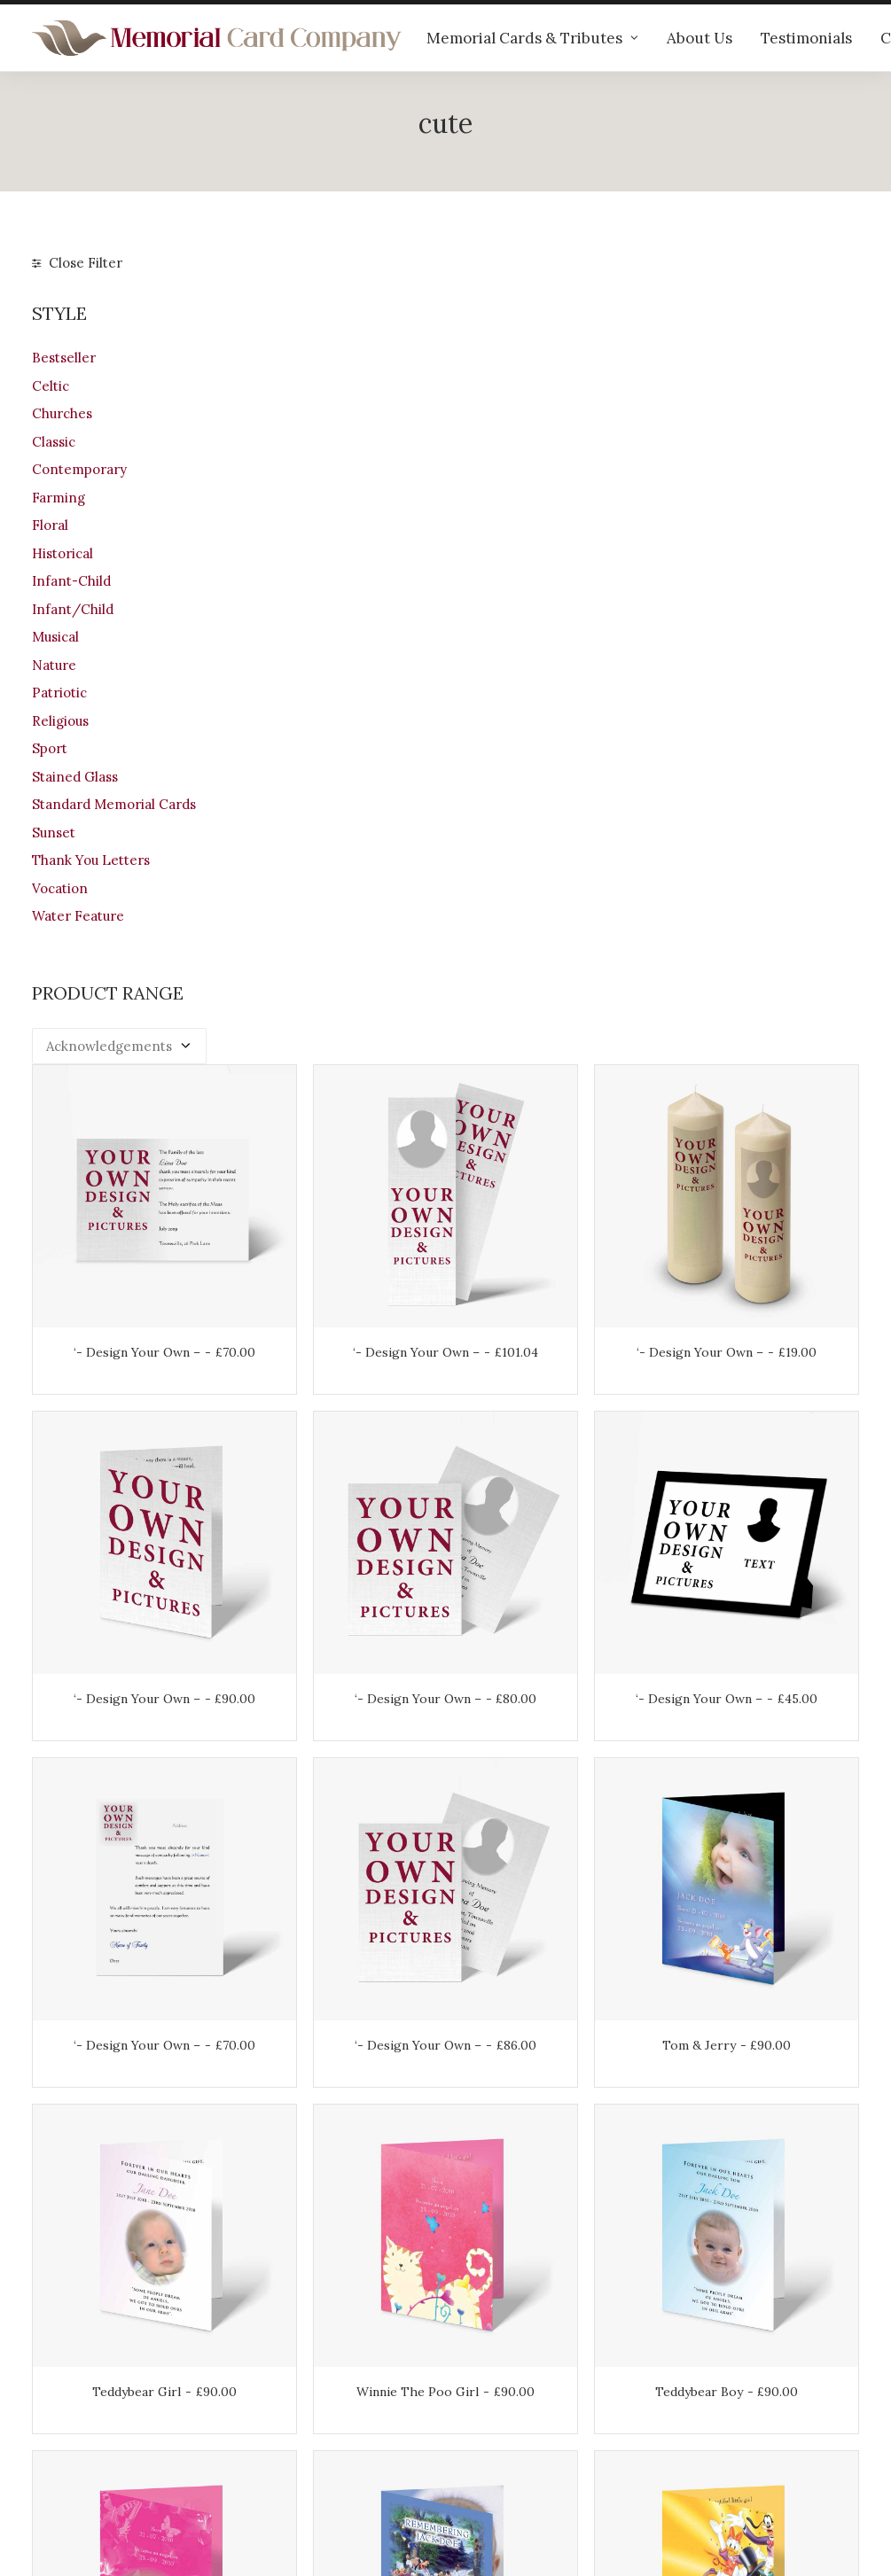 This screenshot has height=2576, width=891. I want to click on Vocation, so click(60, 888).